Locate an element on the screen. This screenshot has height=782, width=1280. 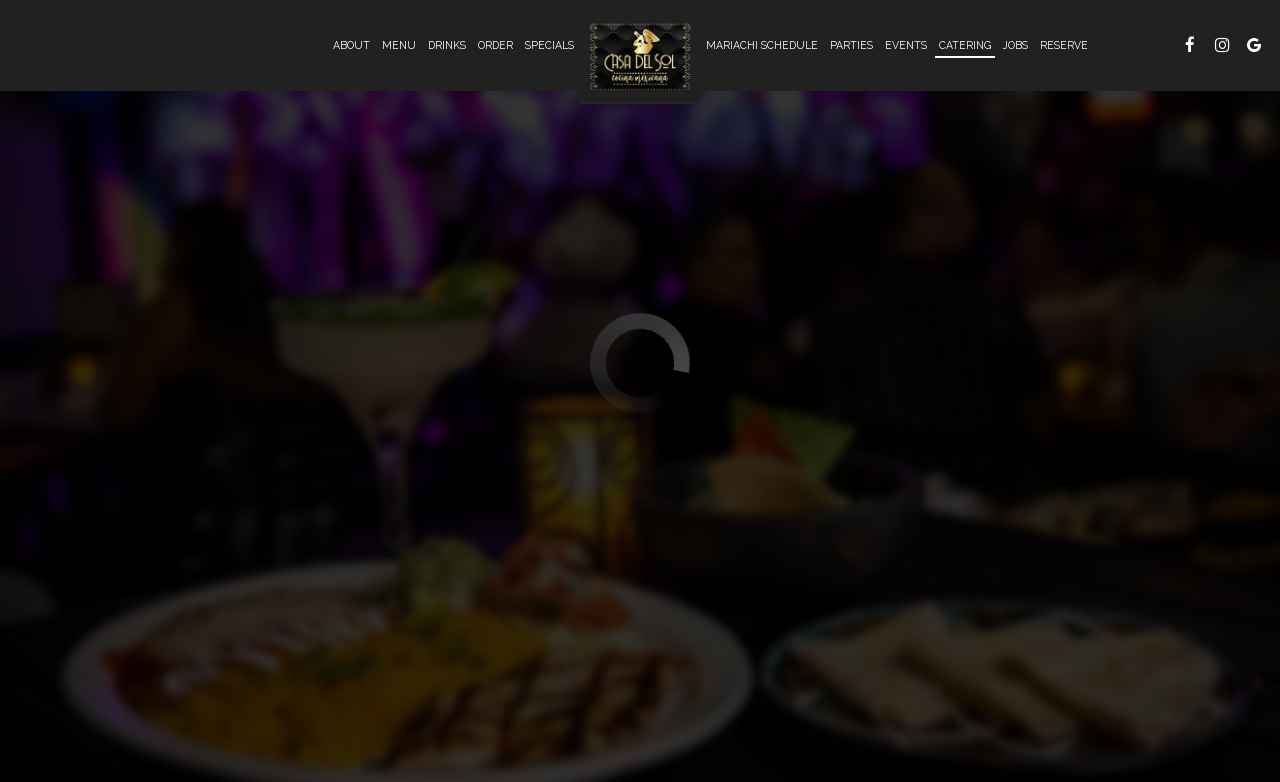
Drinks is located at coordinates (447, 45).